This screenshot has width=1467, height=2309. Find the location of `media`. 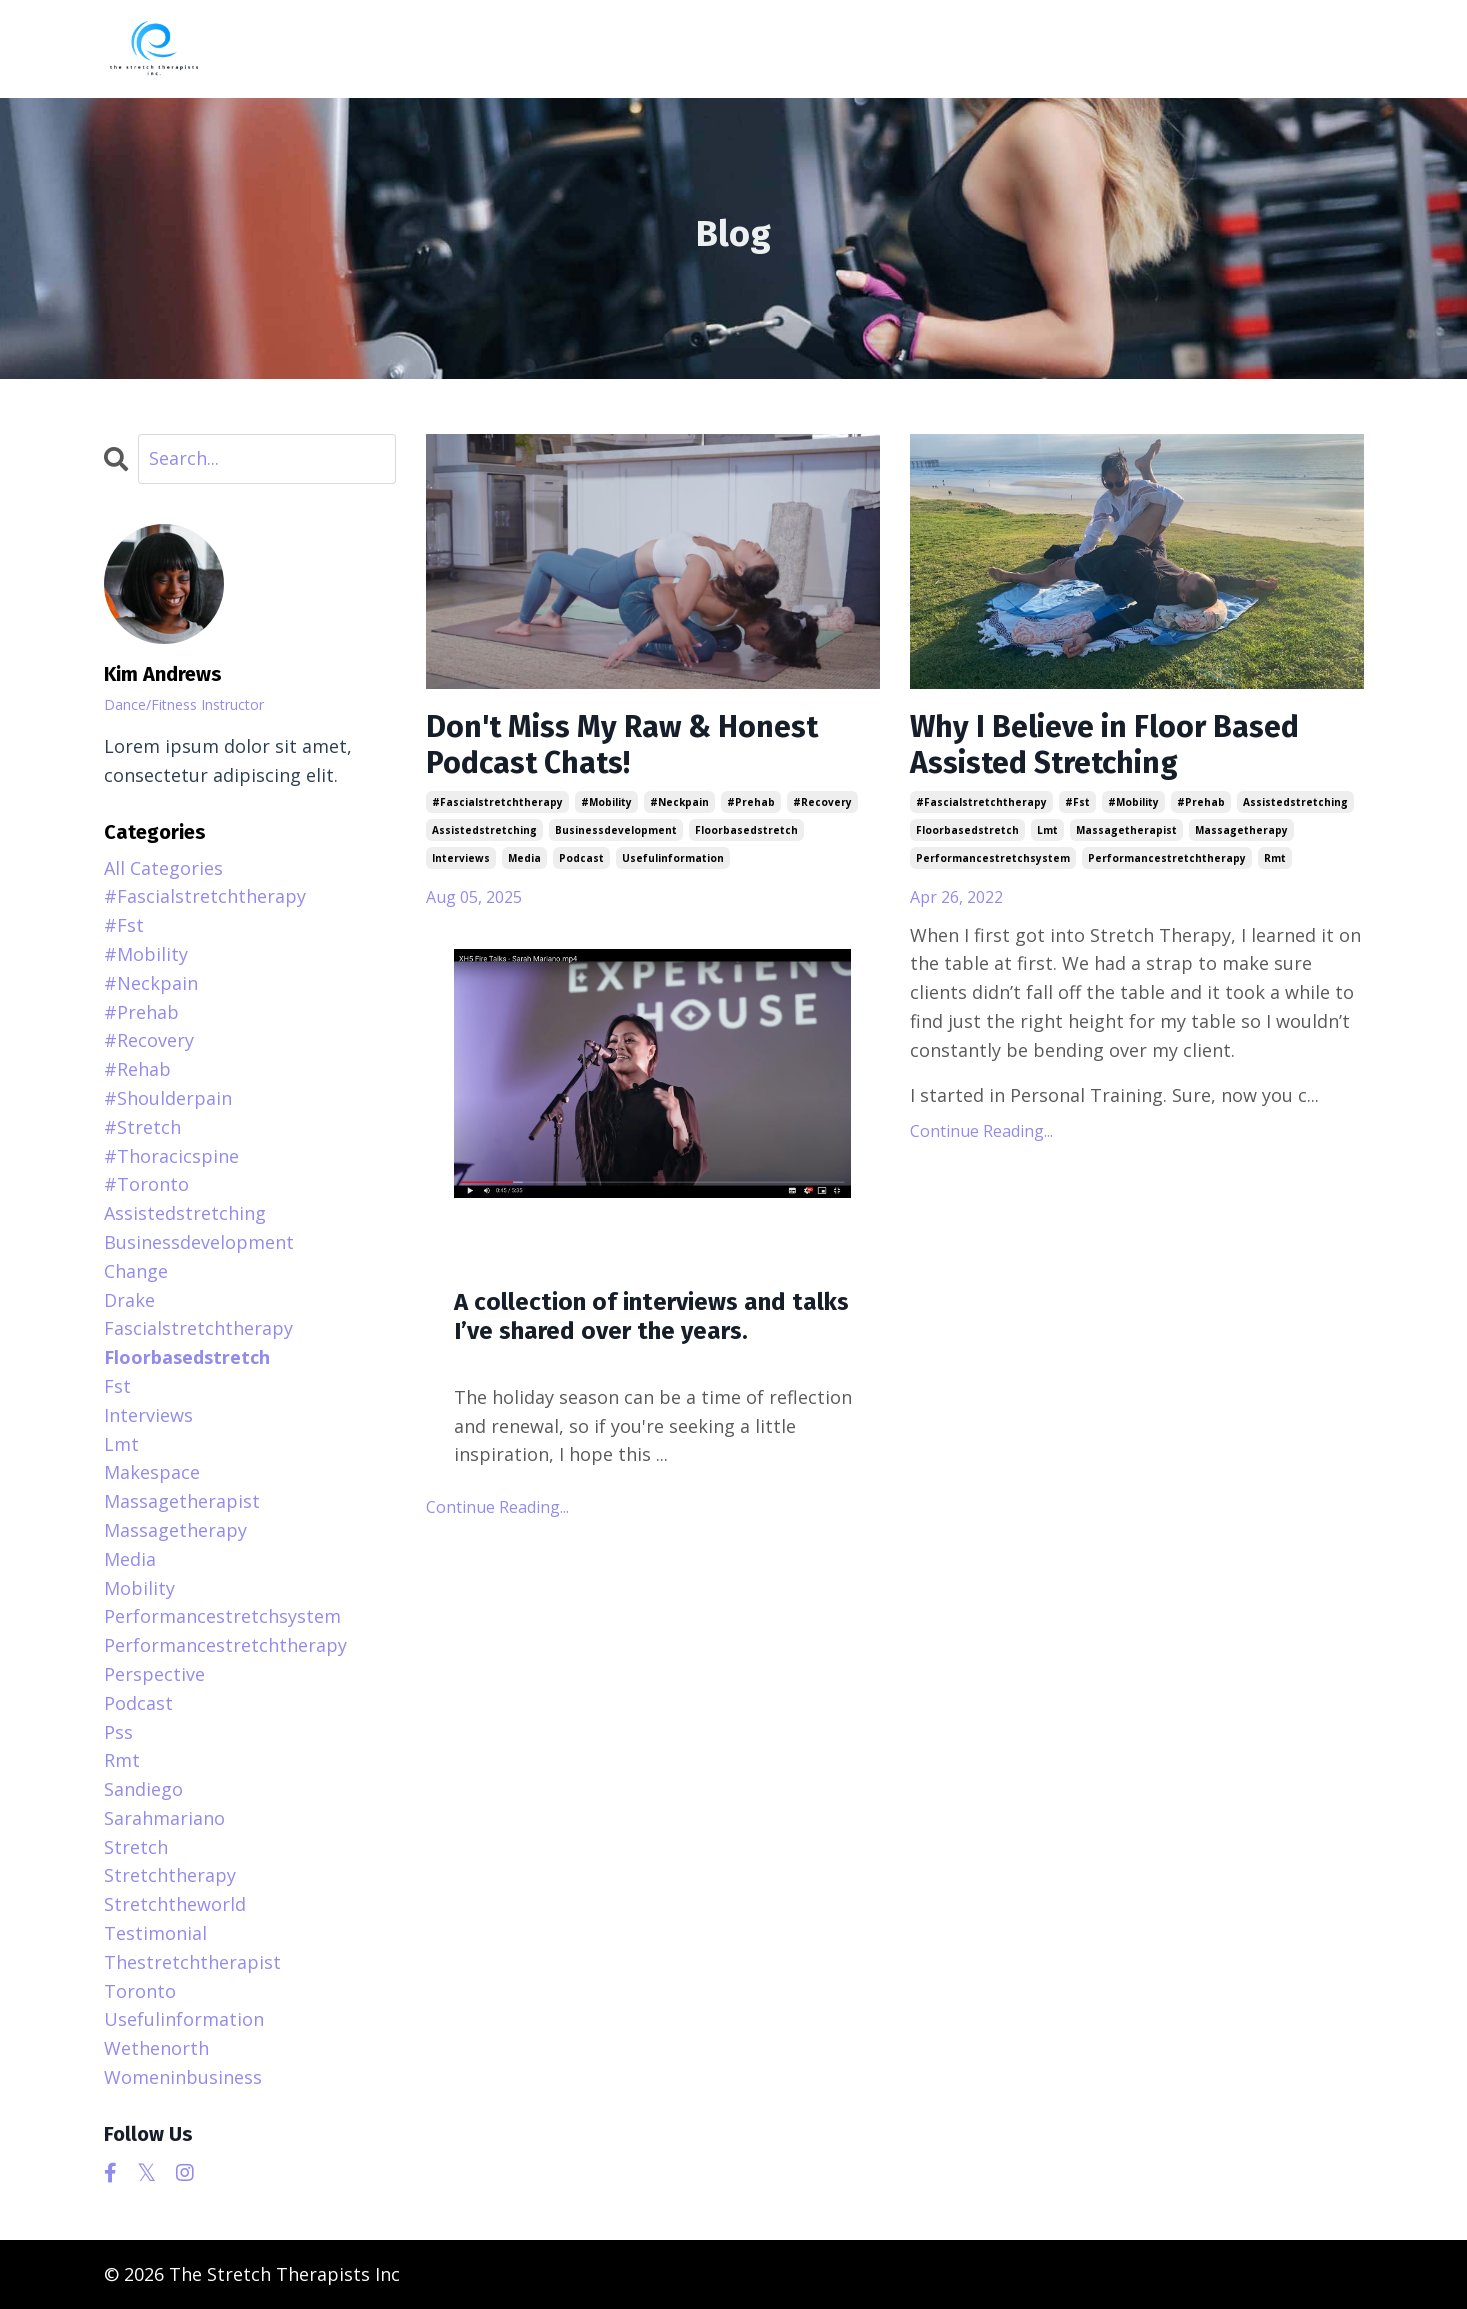

media is located at coordinates (524, 858).